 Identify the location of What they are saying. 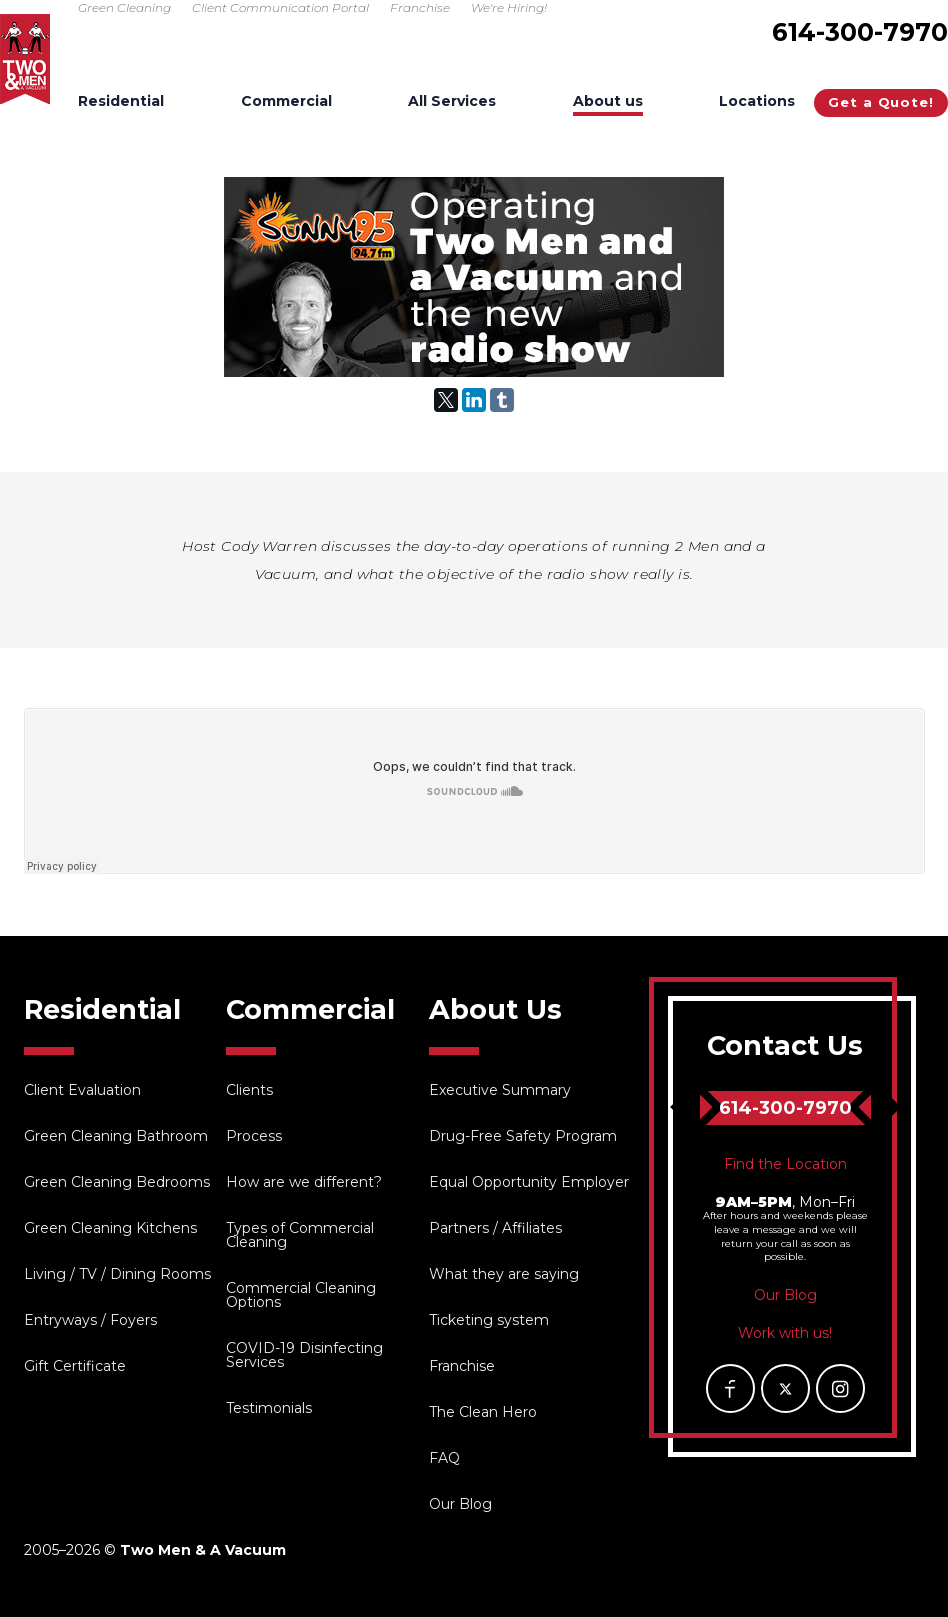
(504, 1274).